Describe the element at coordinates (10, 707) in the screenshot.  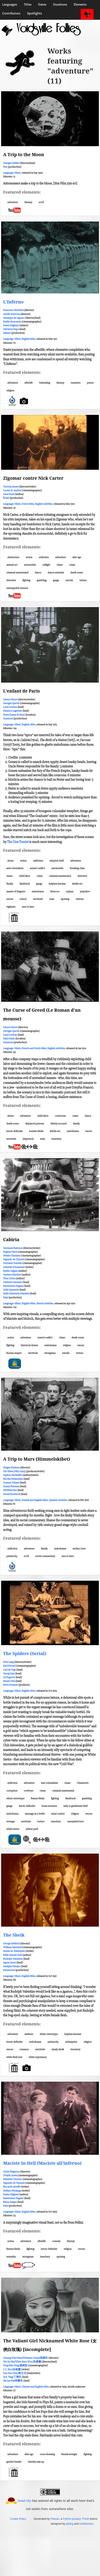
I see `Louis Leubas` at that location.